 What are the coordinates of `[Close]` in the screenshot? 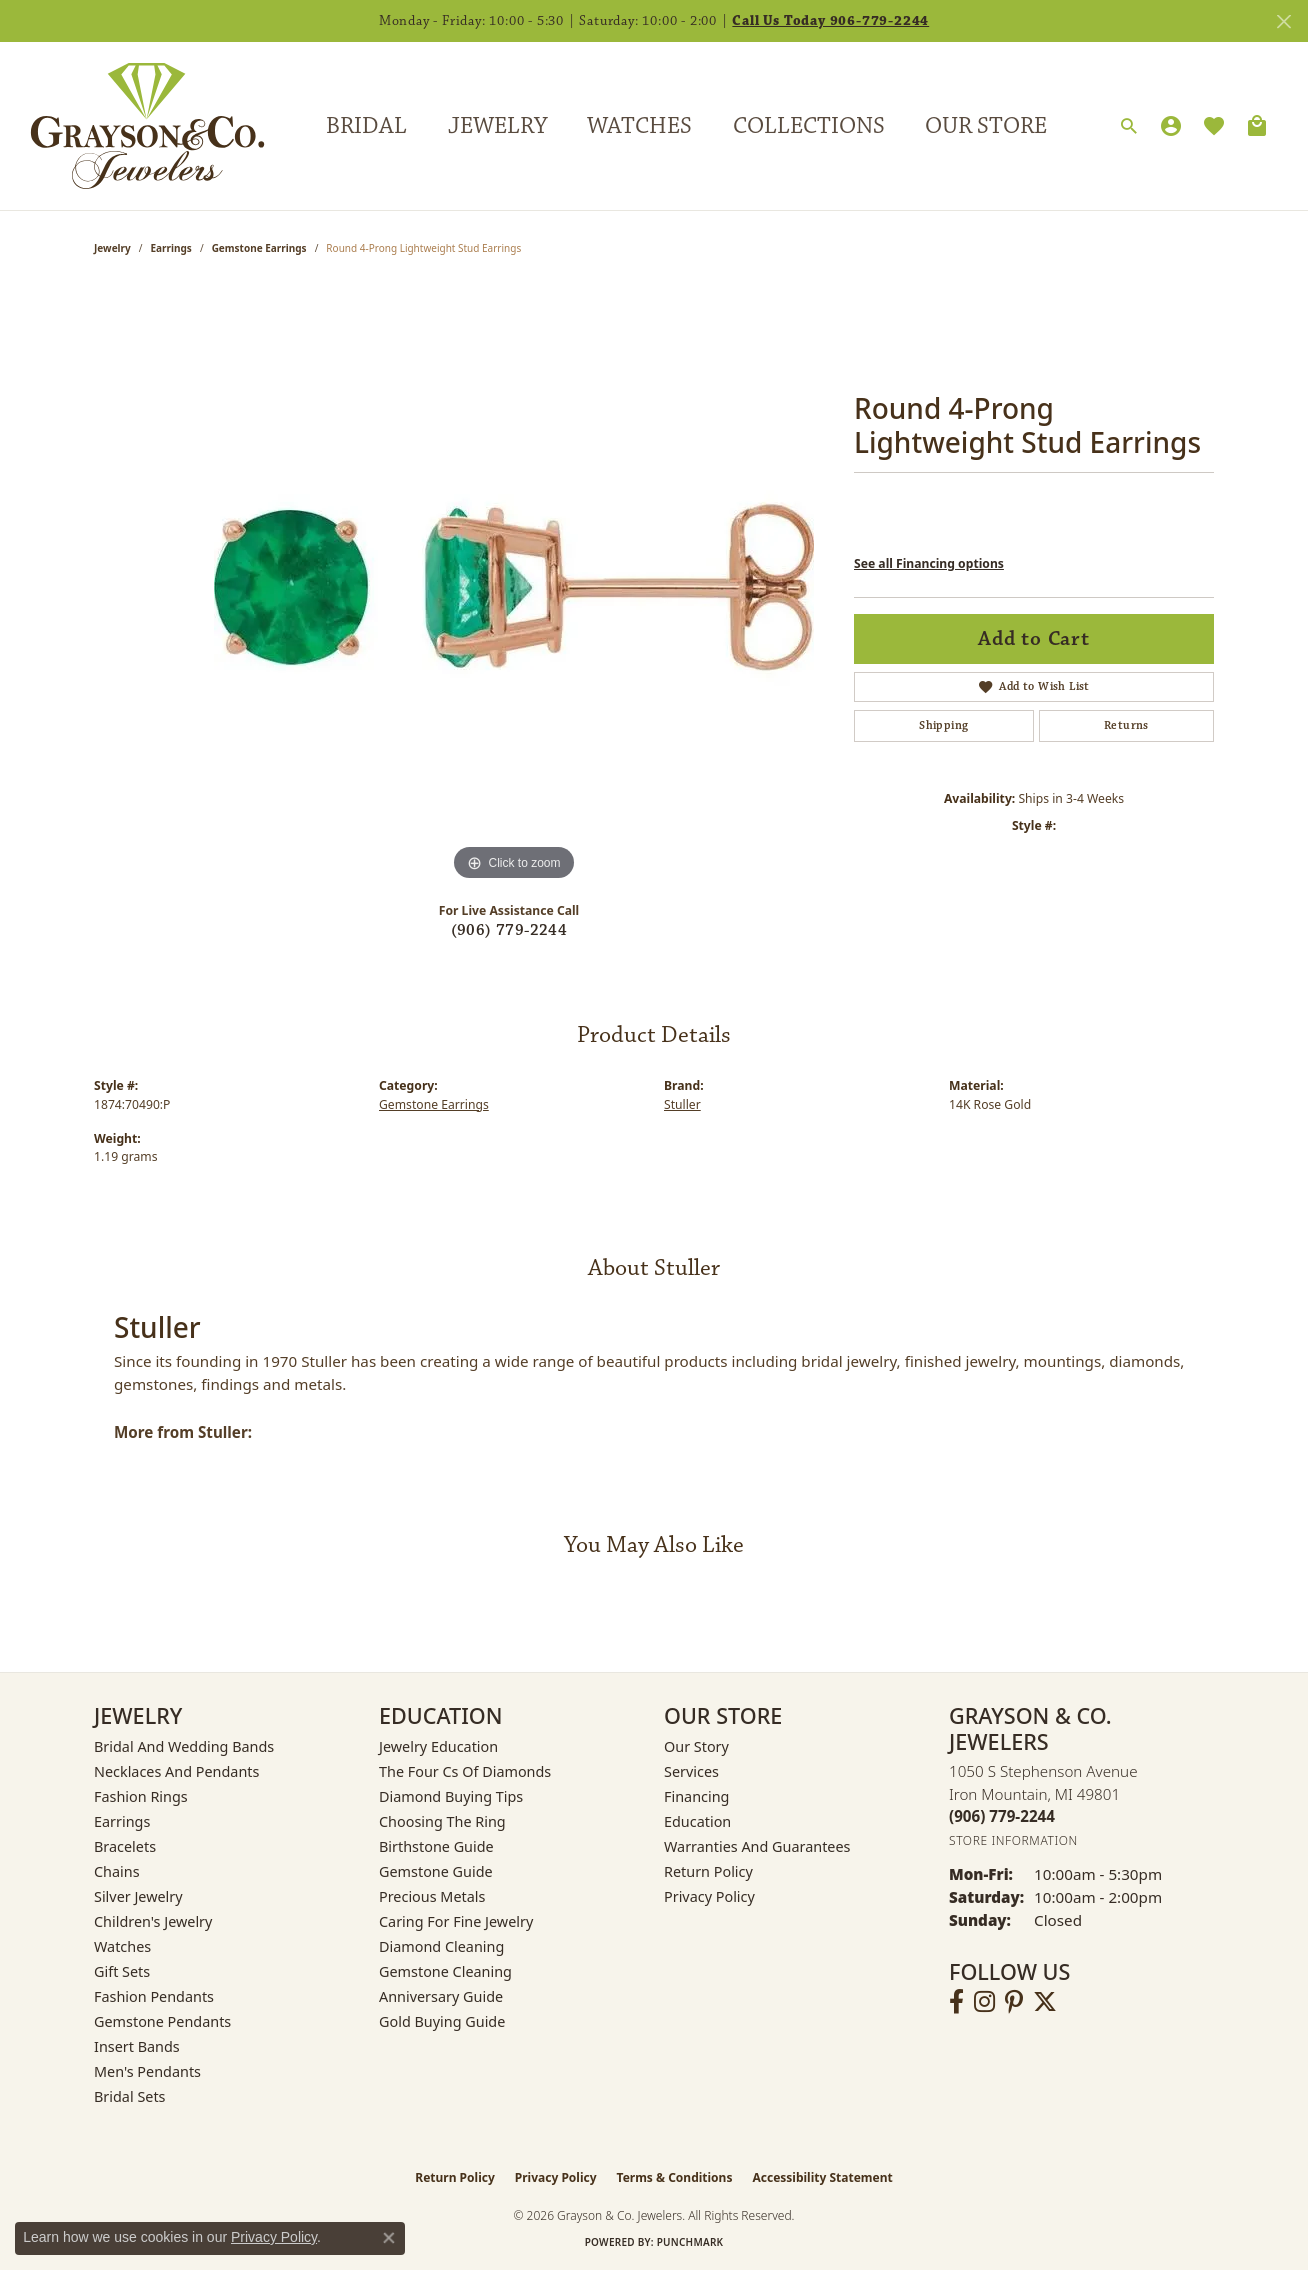 It's located at (1283, 21).